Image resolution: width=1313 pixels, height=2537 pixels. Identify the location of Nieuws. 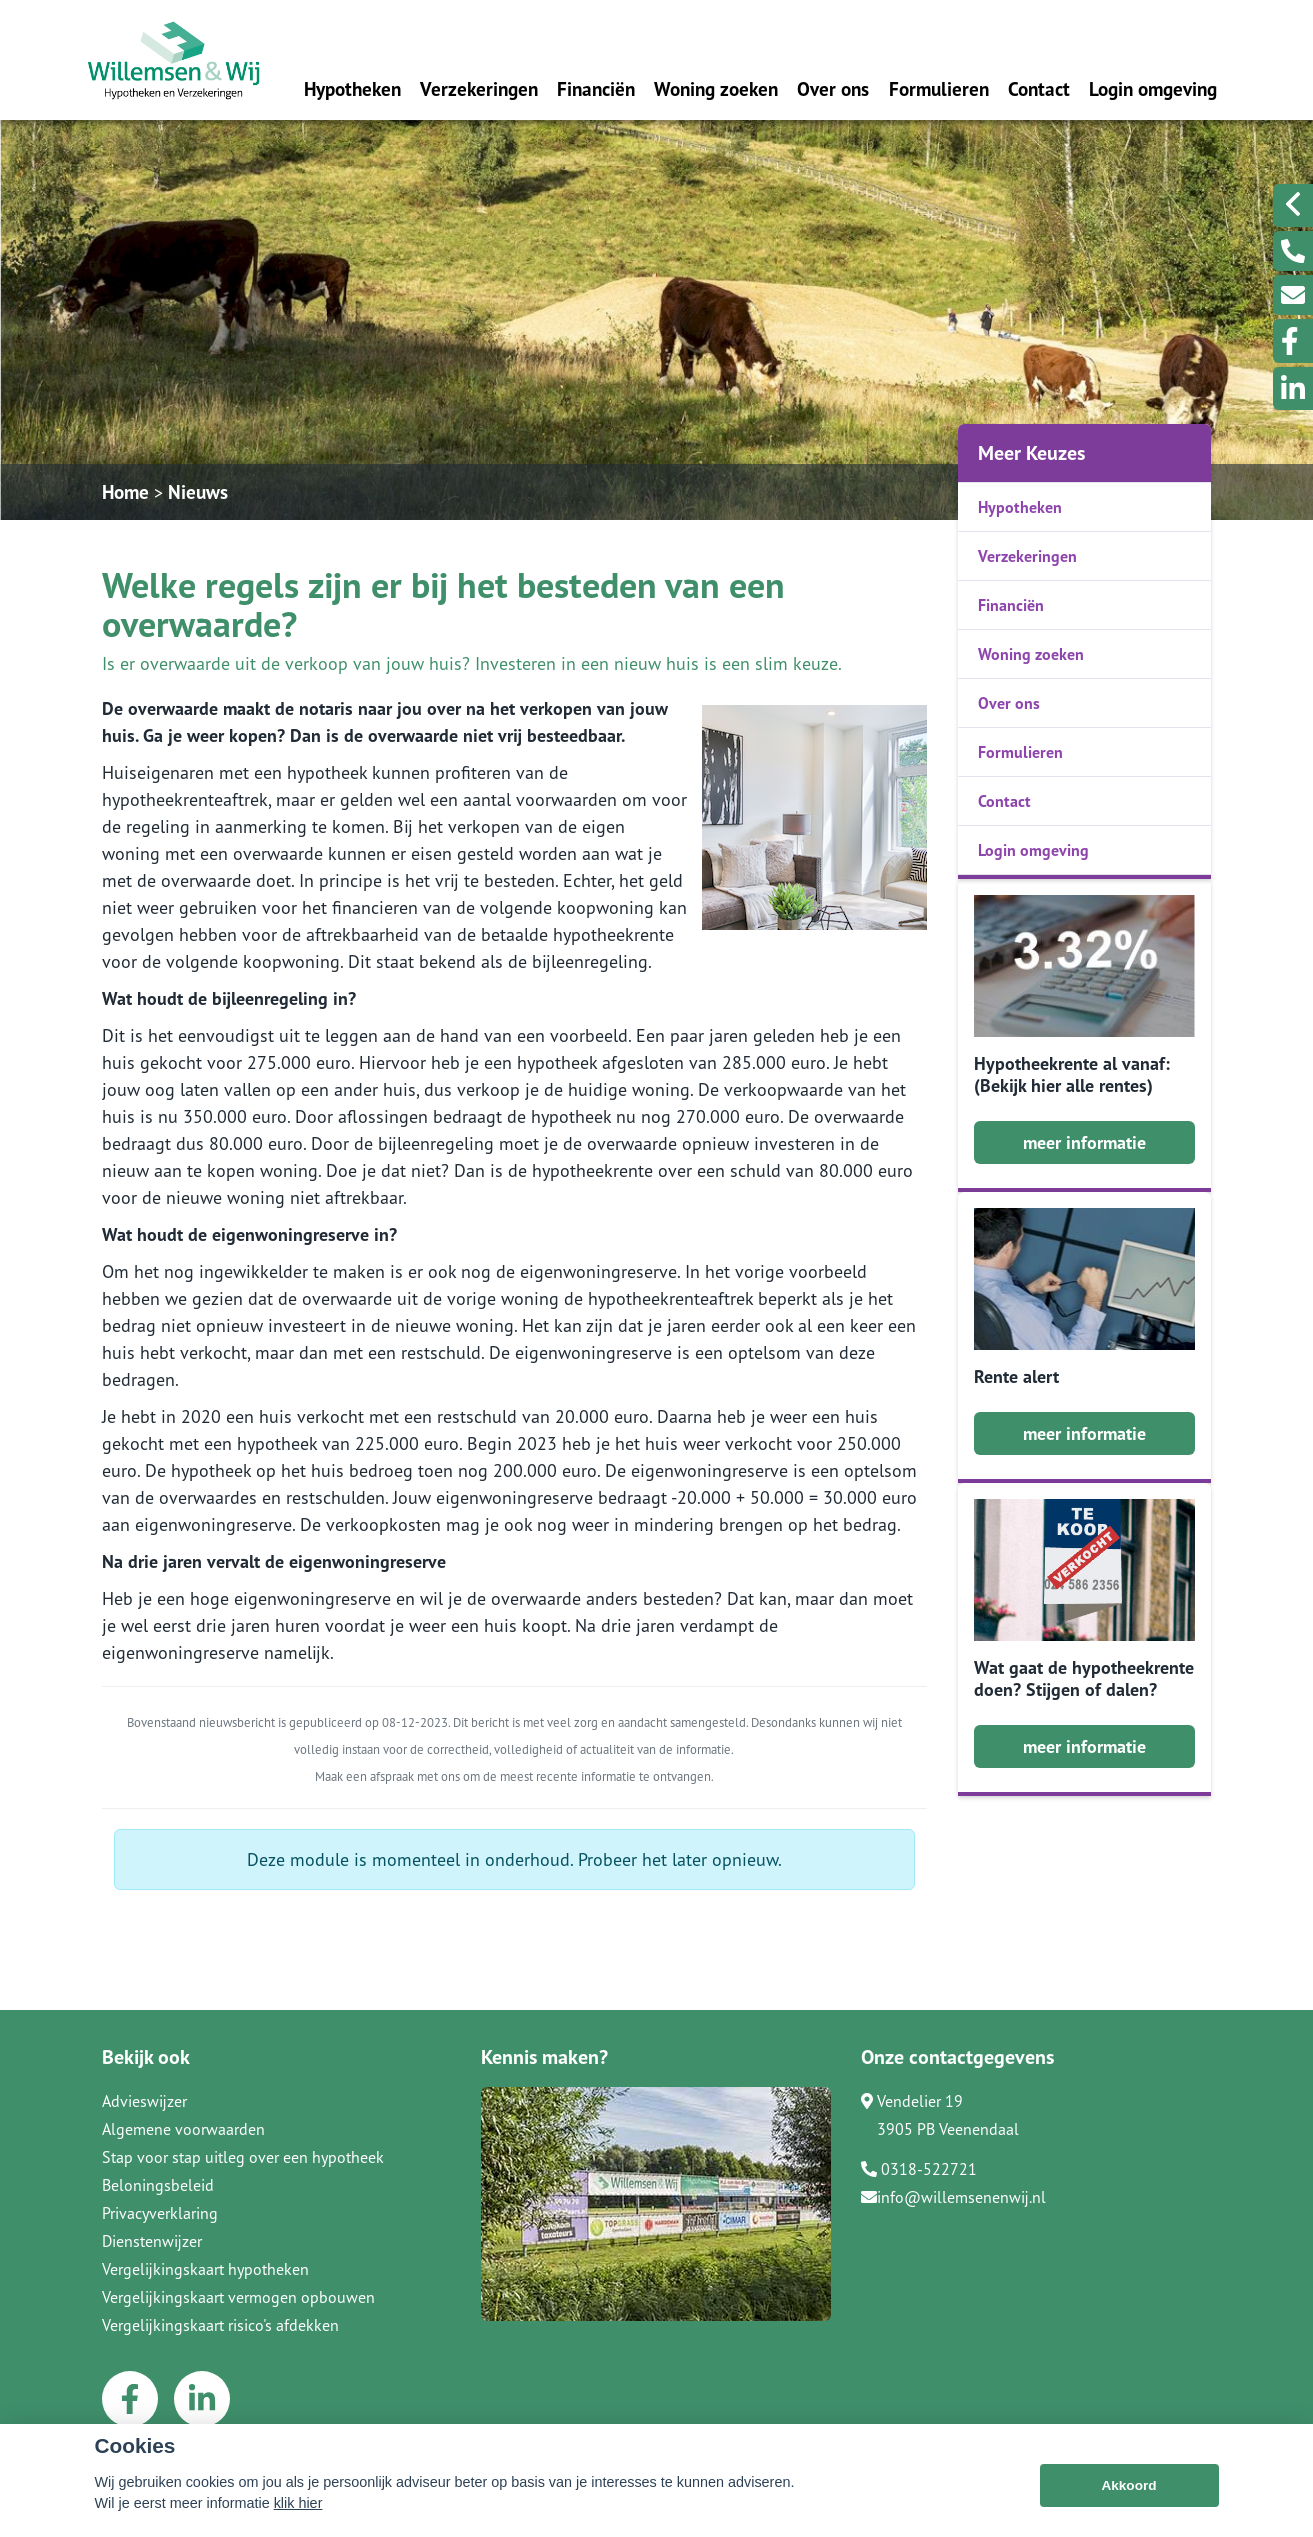
(198, 491).